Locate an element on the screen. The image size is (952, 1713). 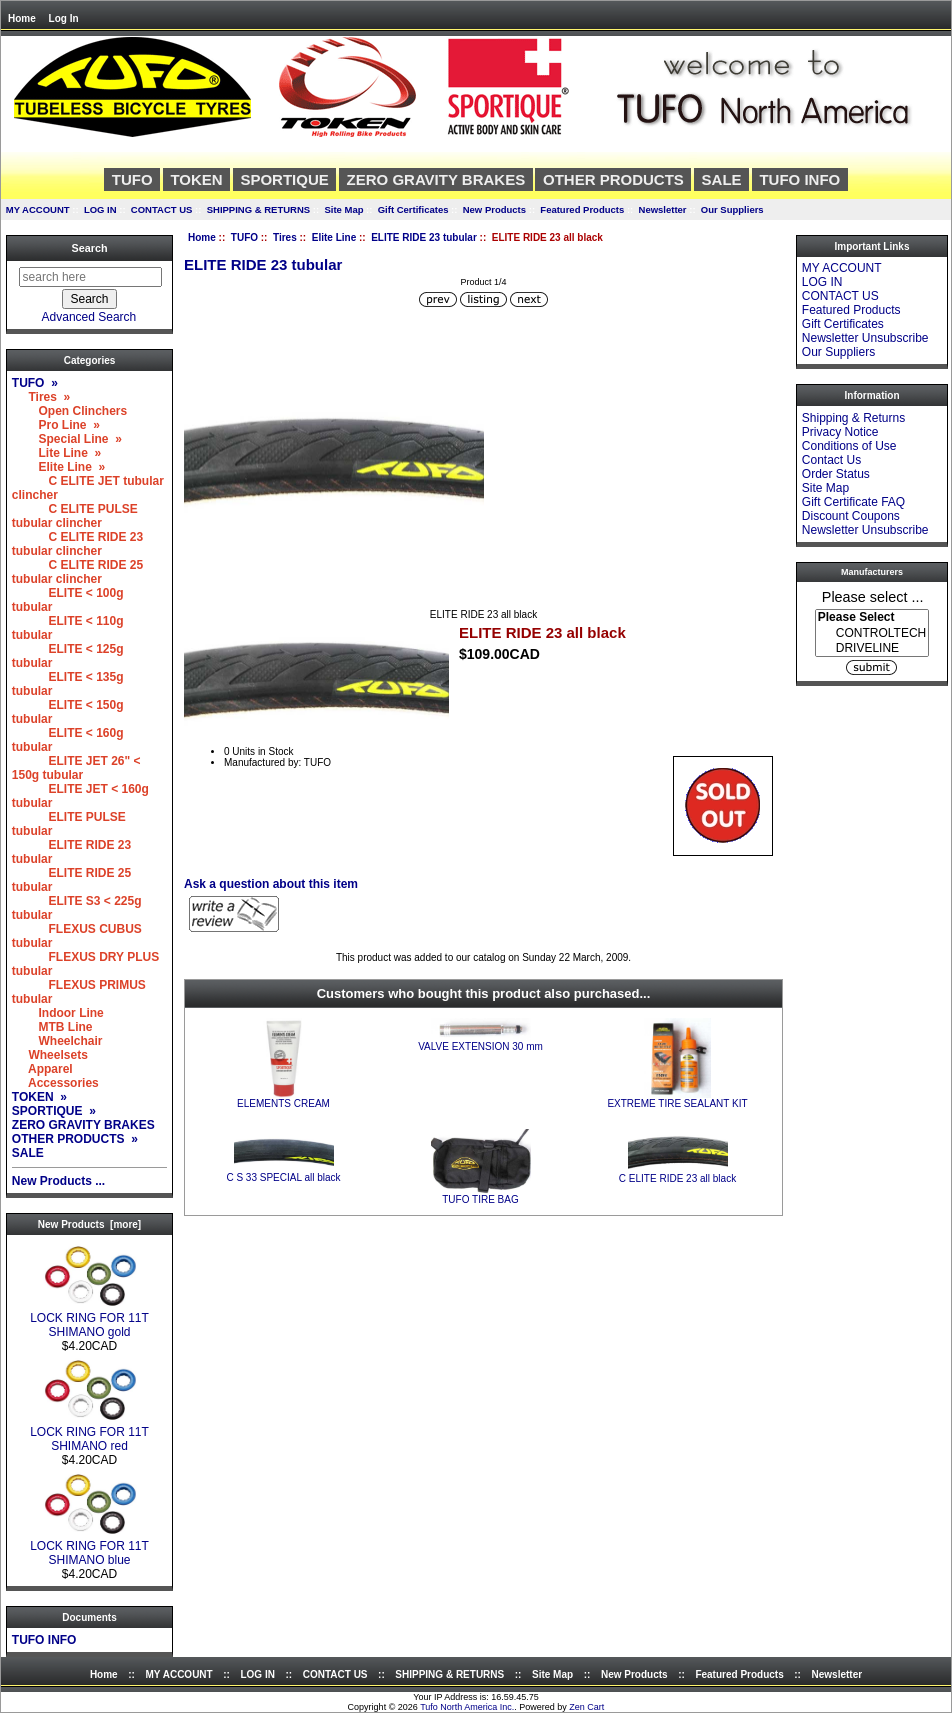
Wheelchair is located at coordinates (57, 1041).